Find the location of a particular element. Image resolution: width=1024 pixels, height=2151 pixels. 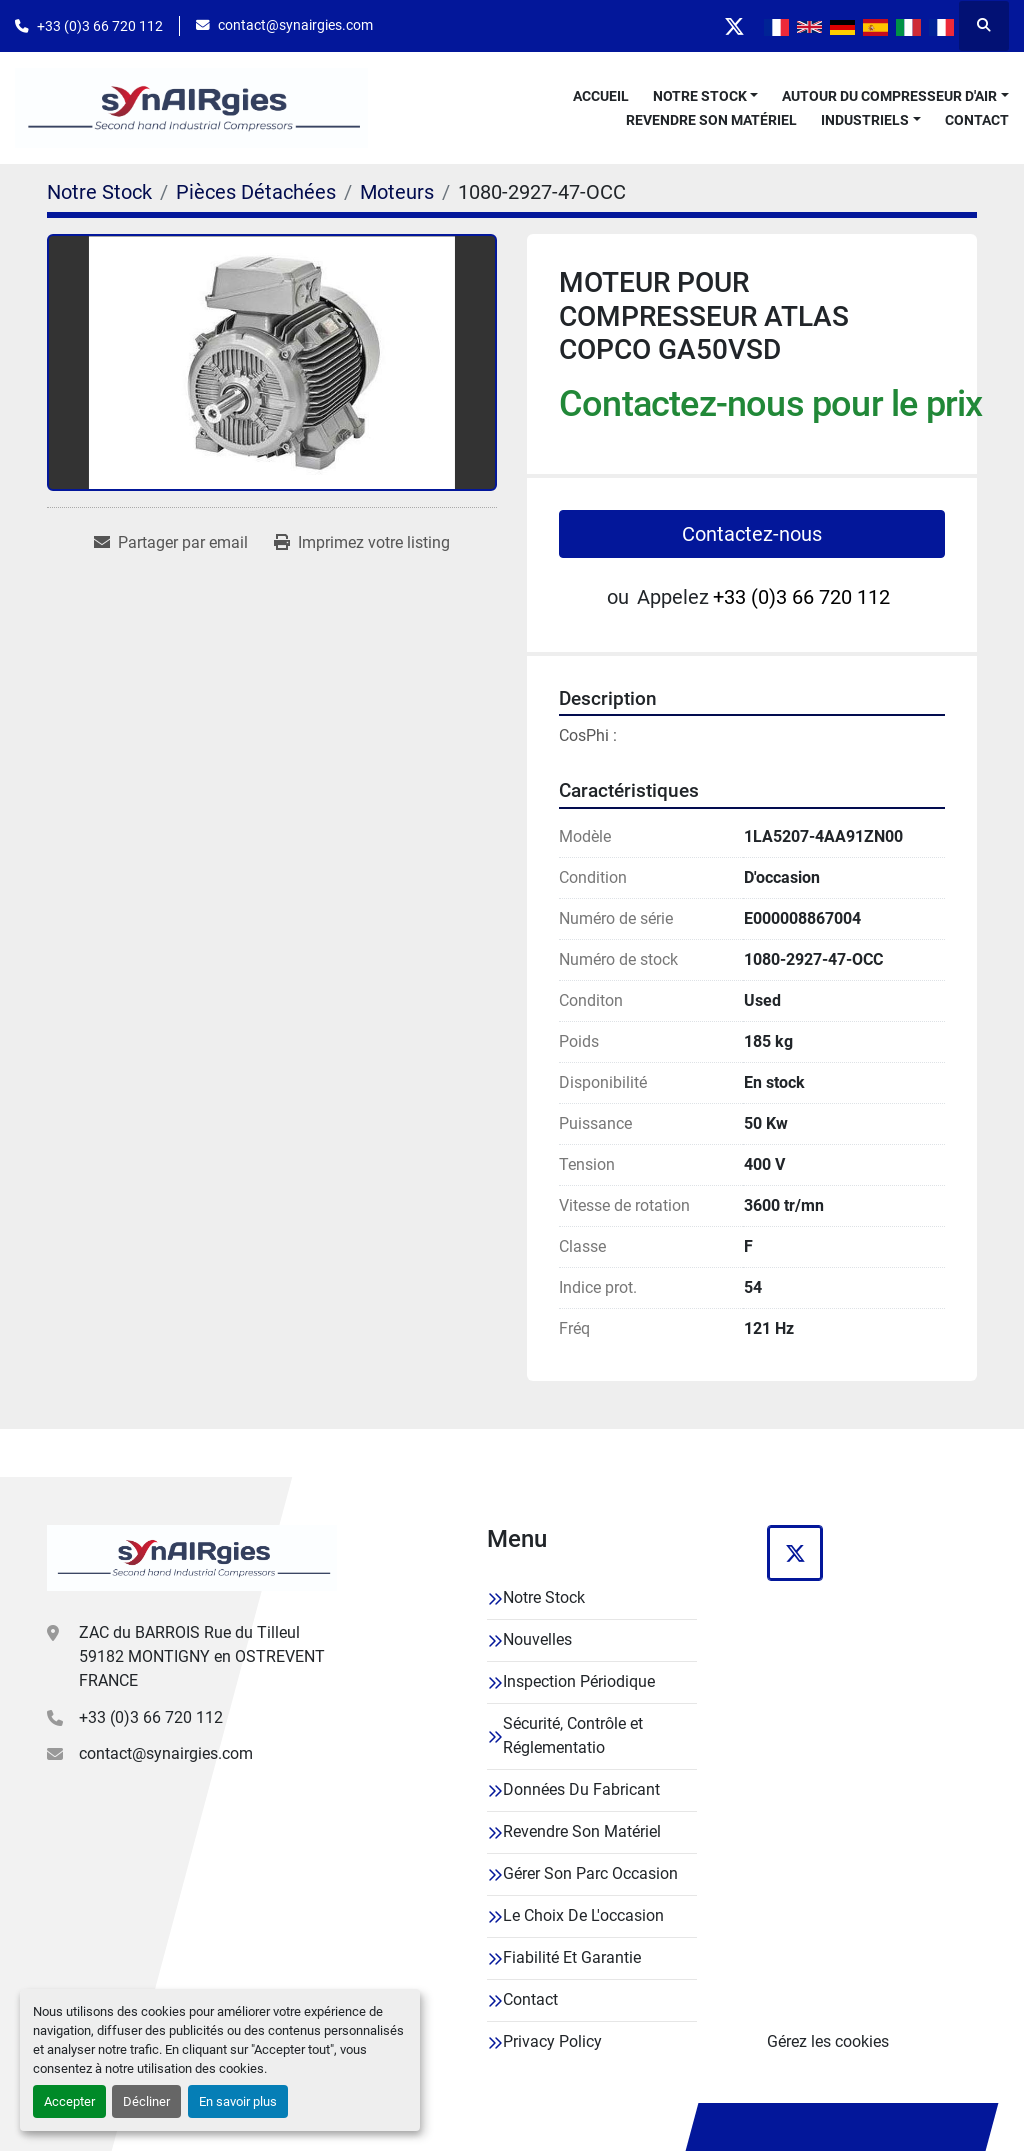

+33 (0)3 66 720 112 is located at coordinates (100, 26).